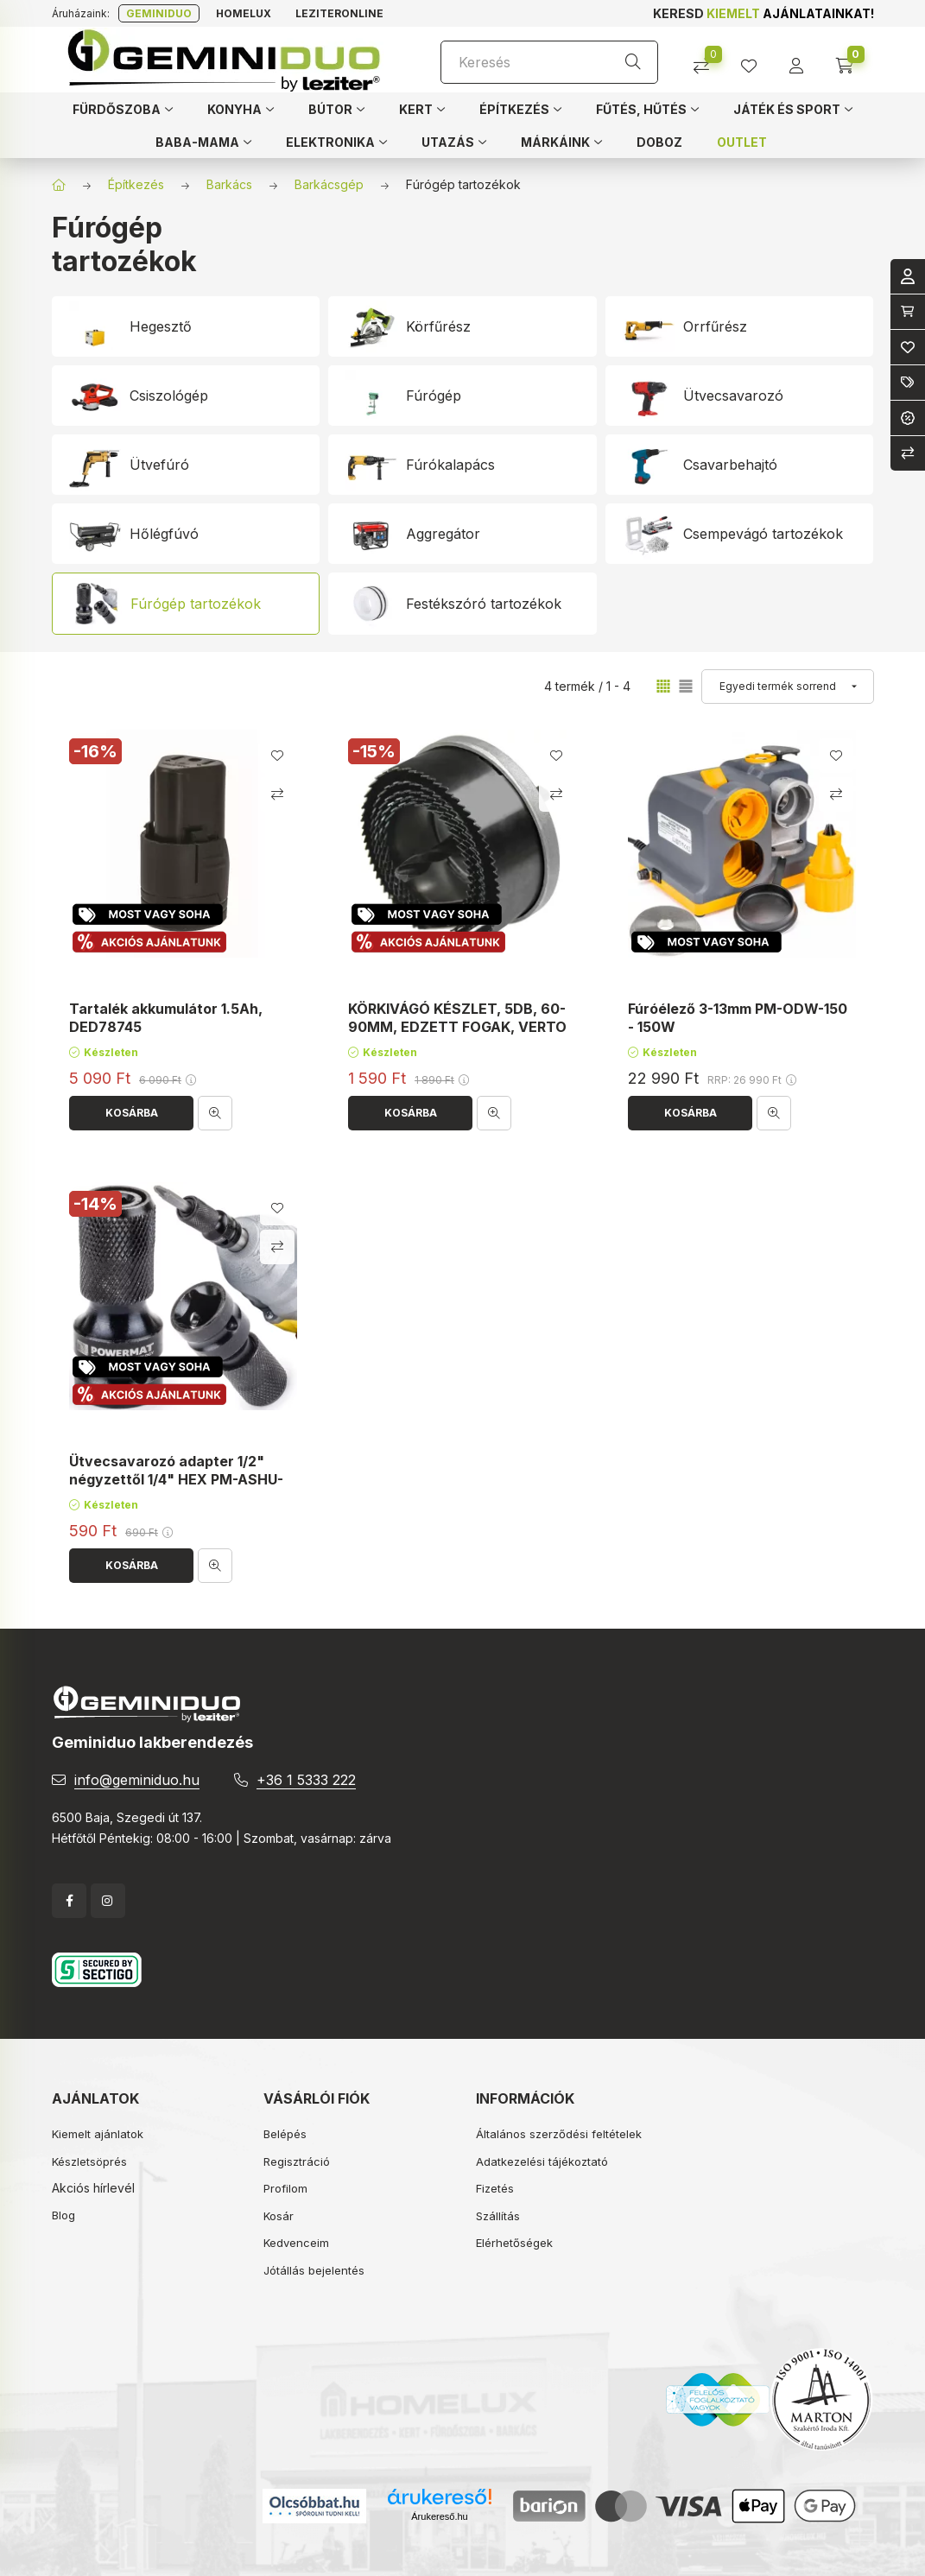 The height and width of the screenshot is (2576, 925). I want to click on Leziteronline, so click(339, 13).